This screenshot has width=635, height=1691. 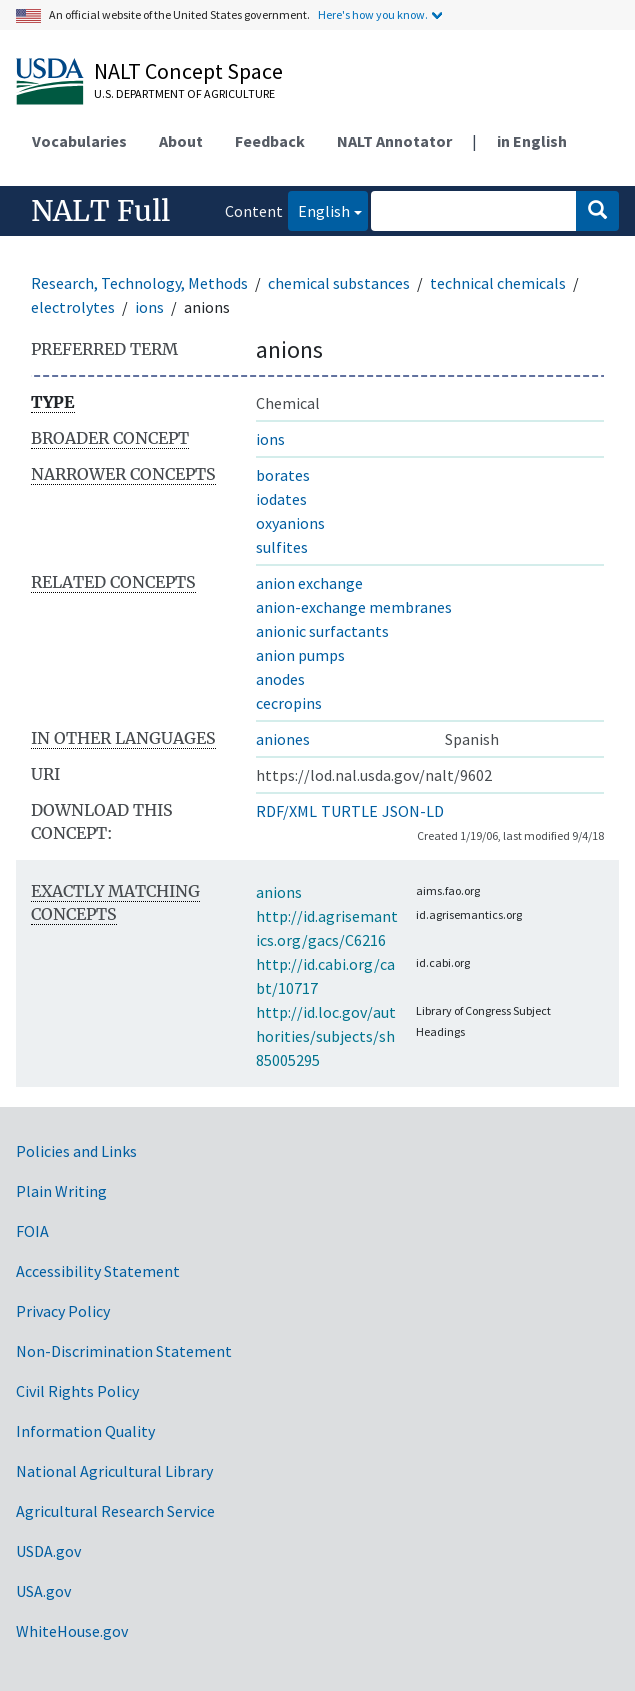 What do you see at coordinates (184, 93) in the screenshot?
I see `U.S. Department of Agriculture` at bounding box center [184, 93].